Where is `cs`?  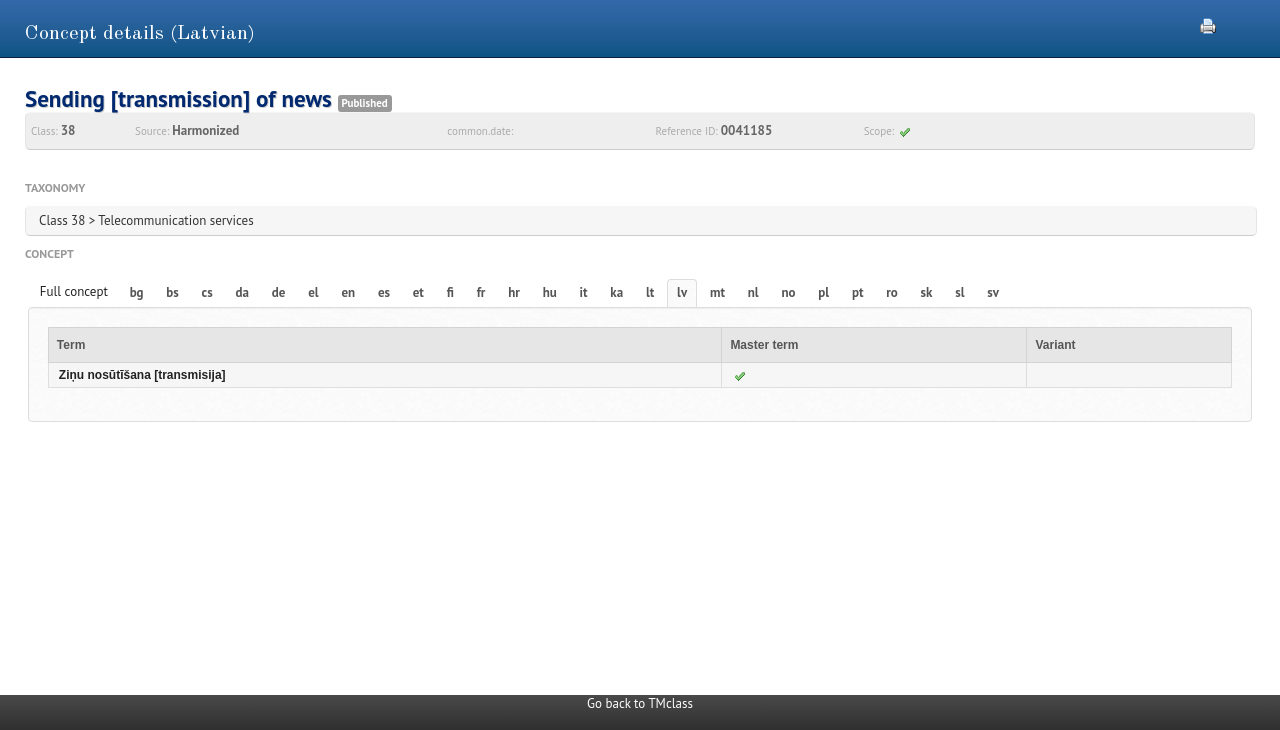 cs is located at coordinates (207, 292).